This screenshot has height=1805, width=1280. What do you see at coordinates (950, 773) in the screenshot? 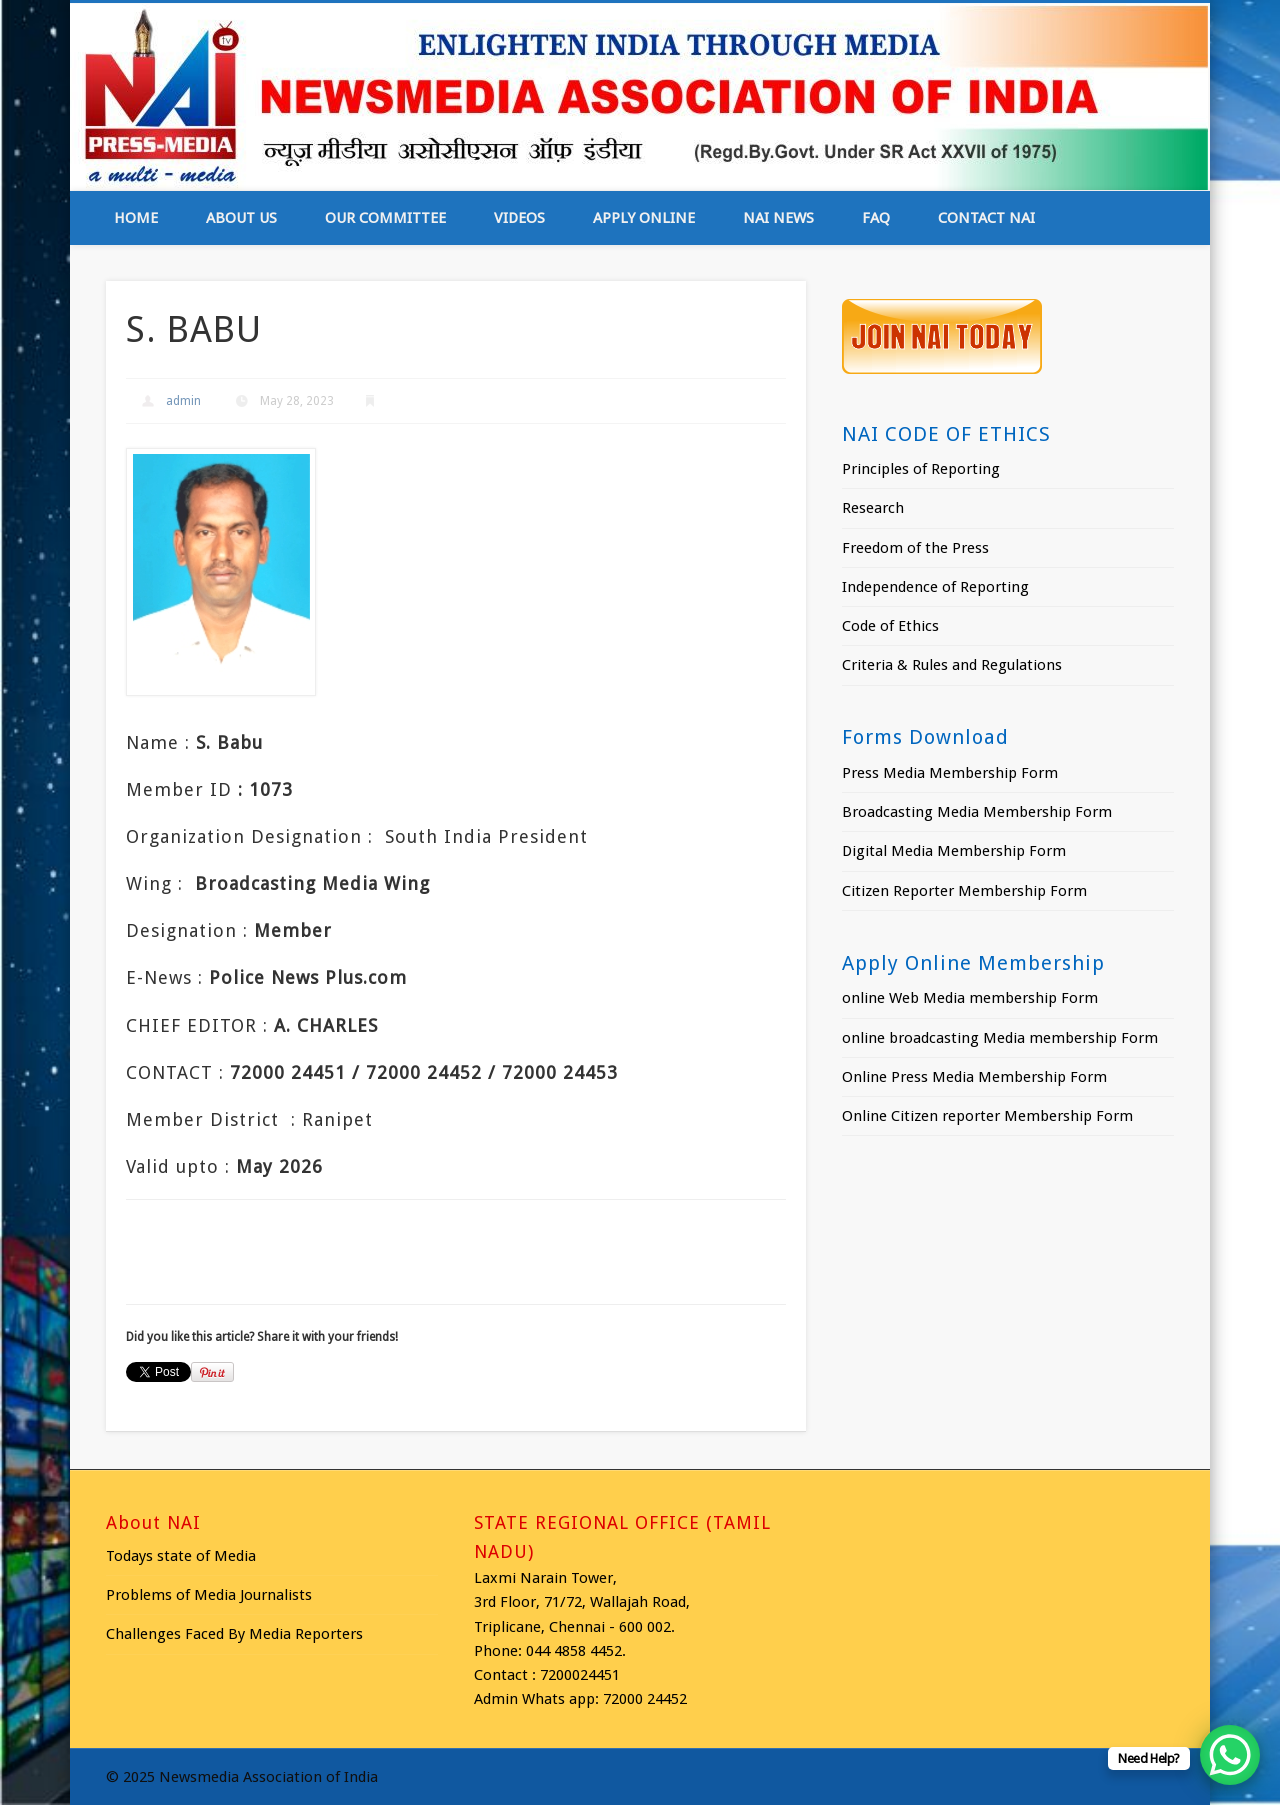
I see `Press Media Membership Form` at bounding box center [950, 773].